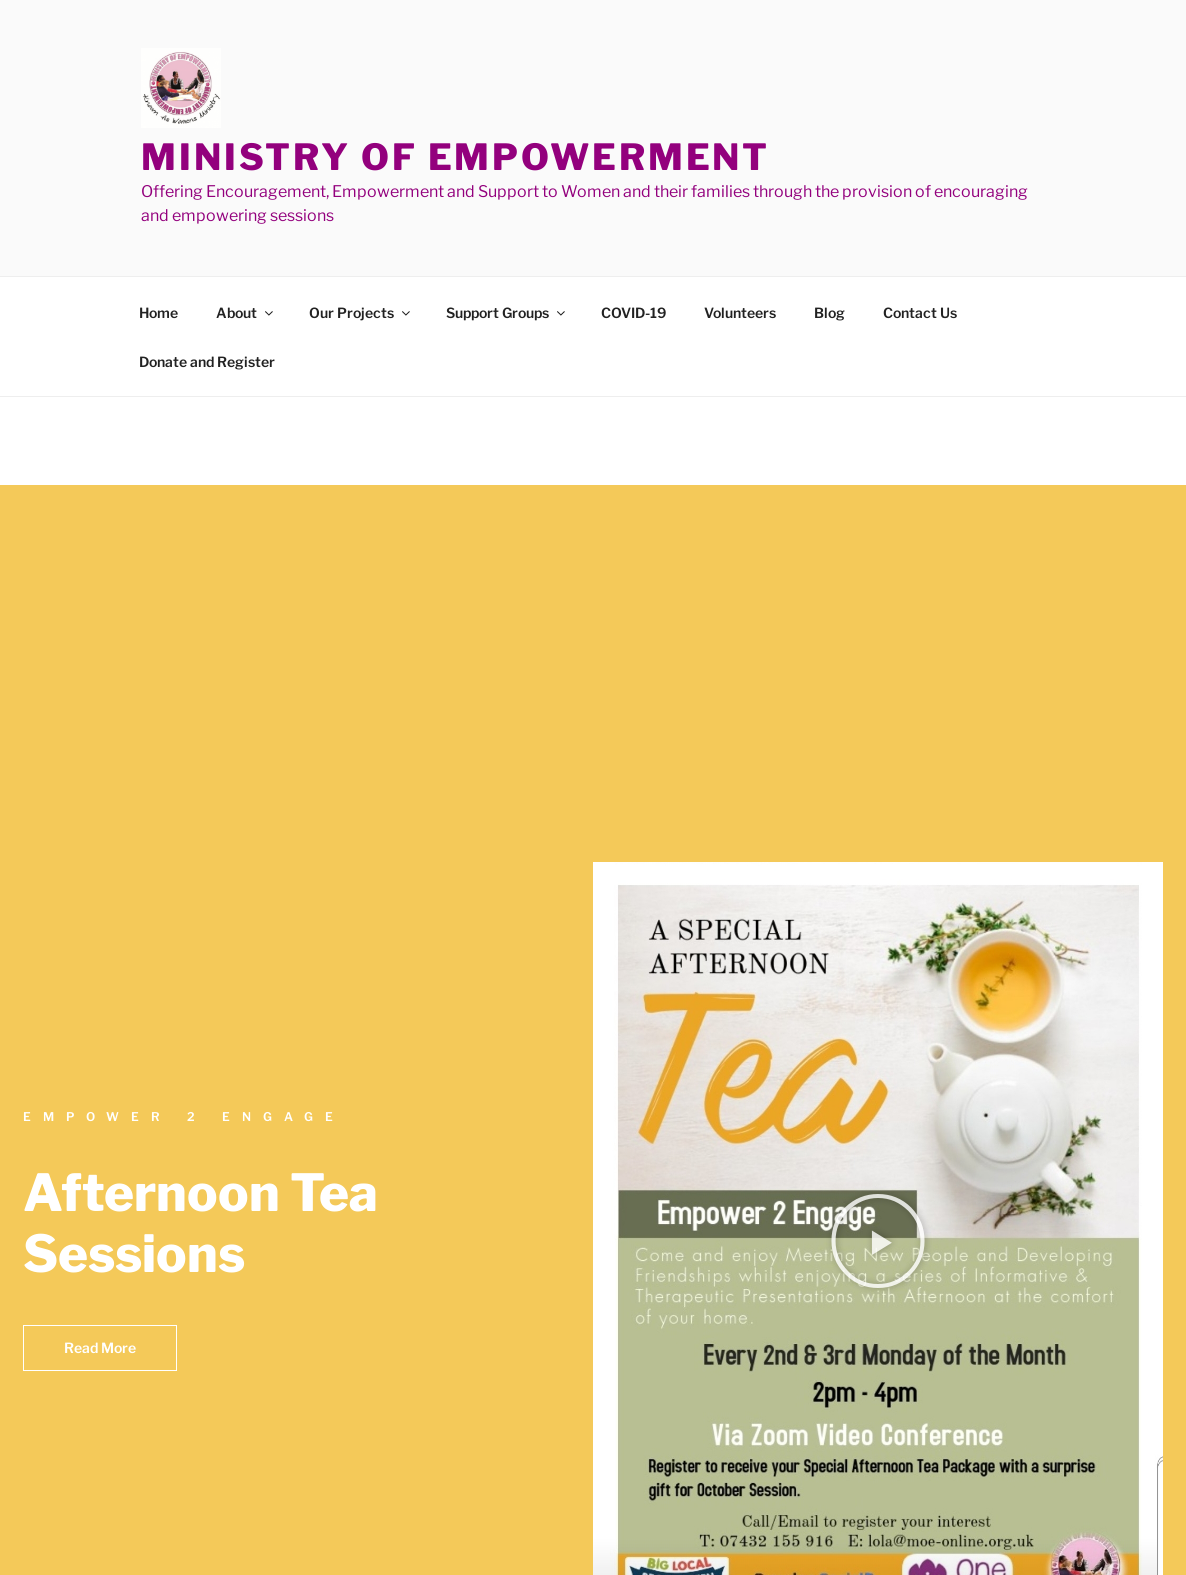  Describe the element at coordinates (207, 361) in the screenshot. I see `Donate and Register` at that location.